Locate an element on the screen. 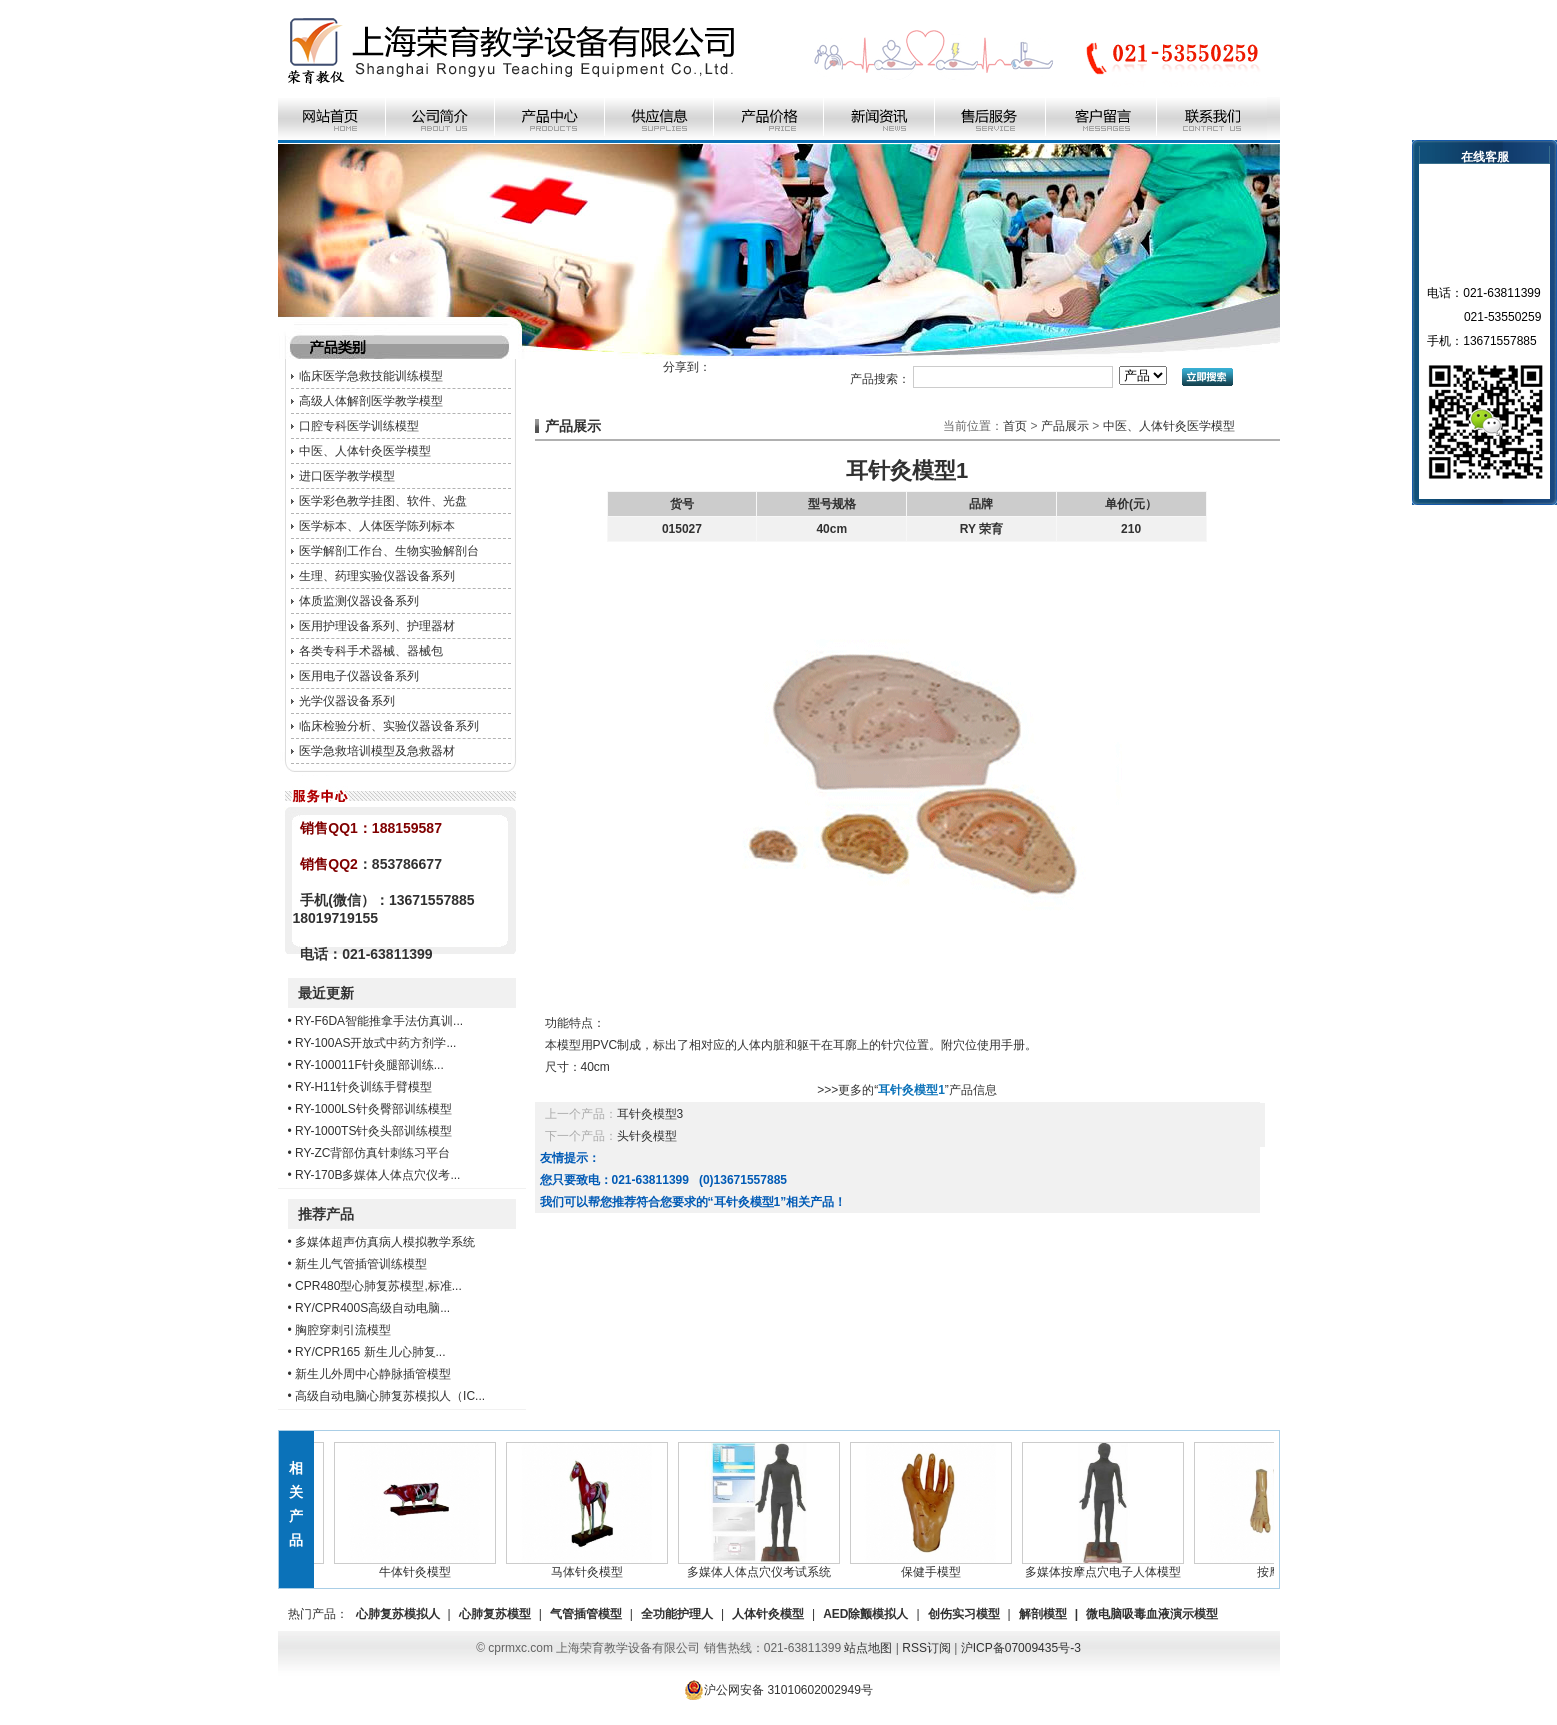 The width and height of the screenshot is (1557, 1725). 体质监测仪器设备系列 is located at coordinates (359, 601).